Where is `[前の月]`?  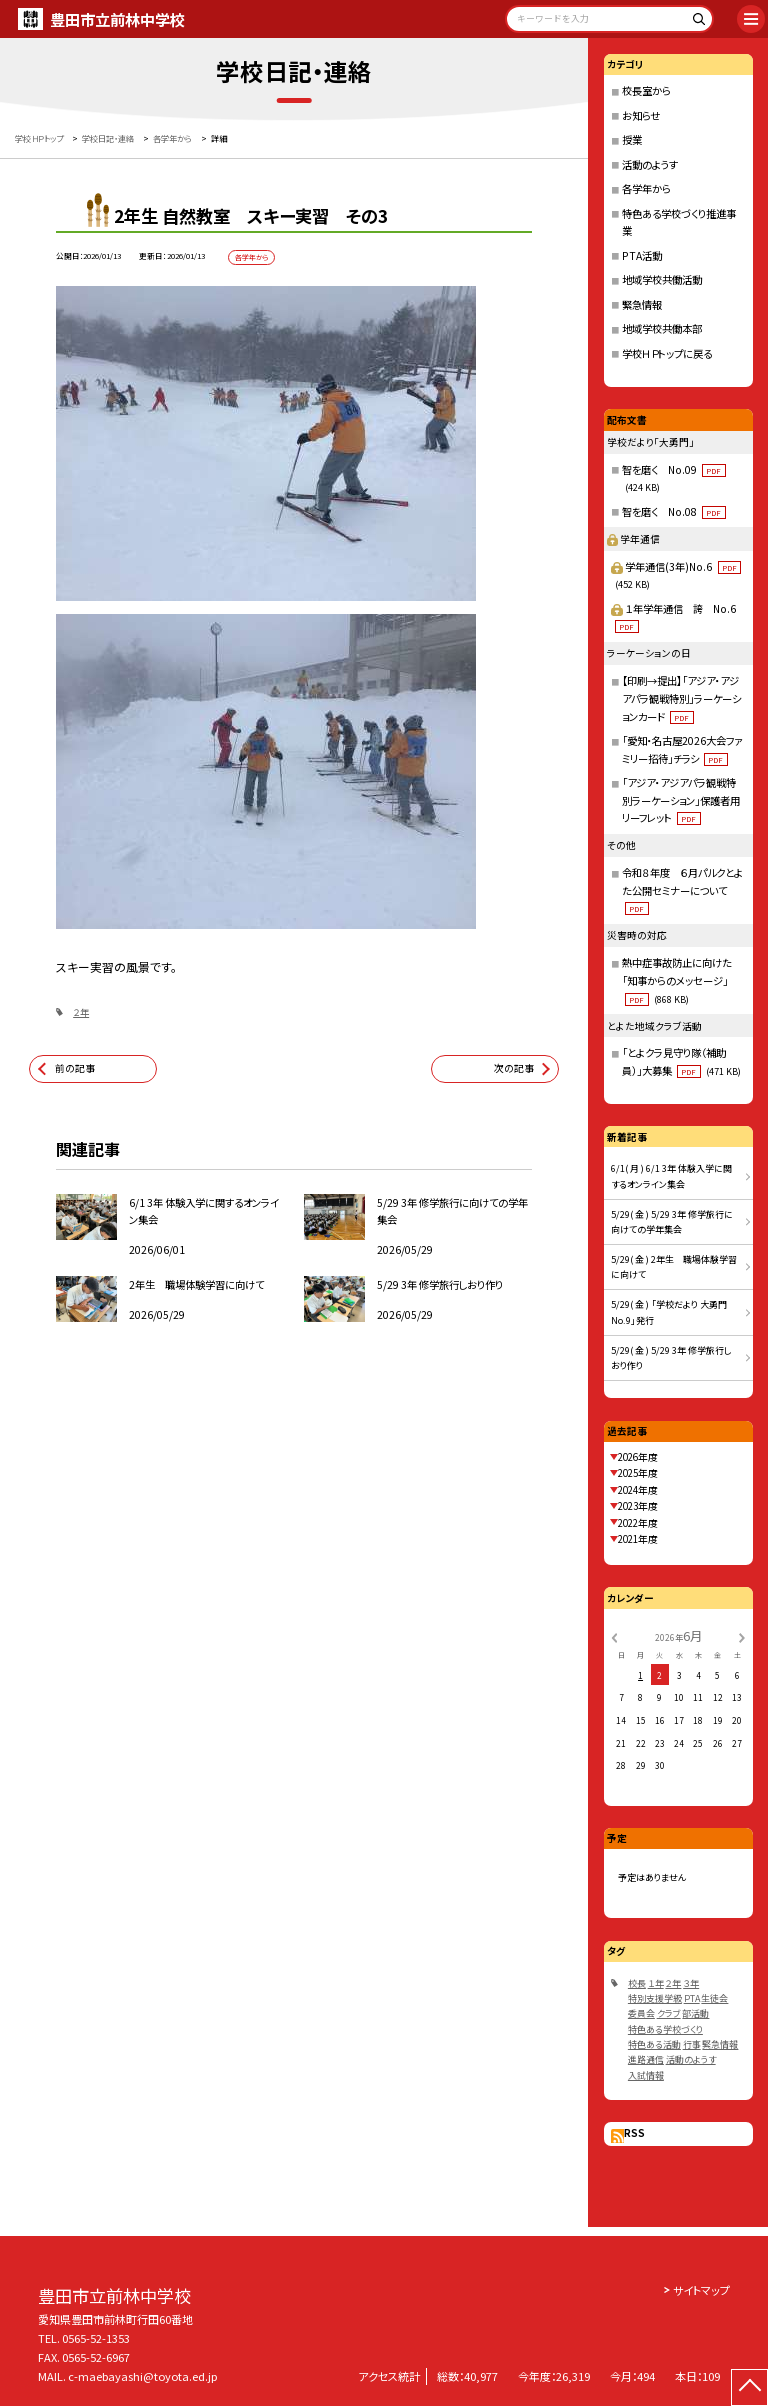
[前の月] is located at coordinates (614, 1636).